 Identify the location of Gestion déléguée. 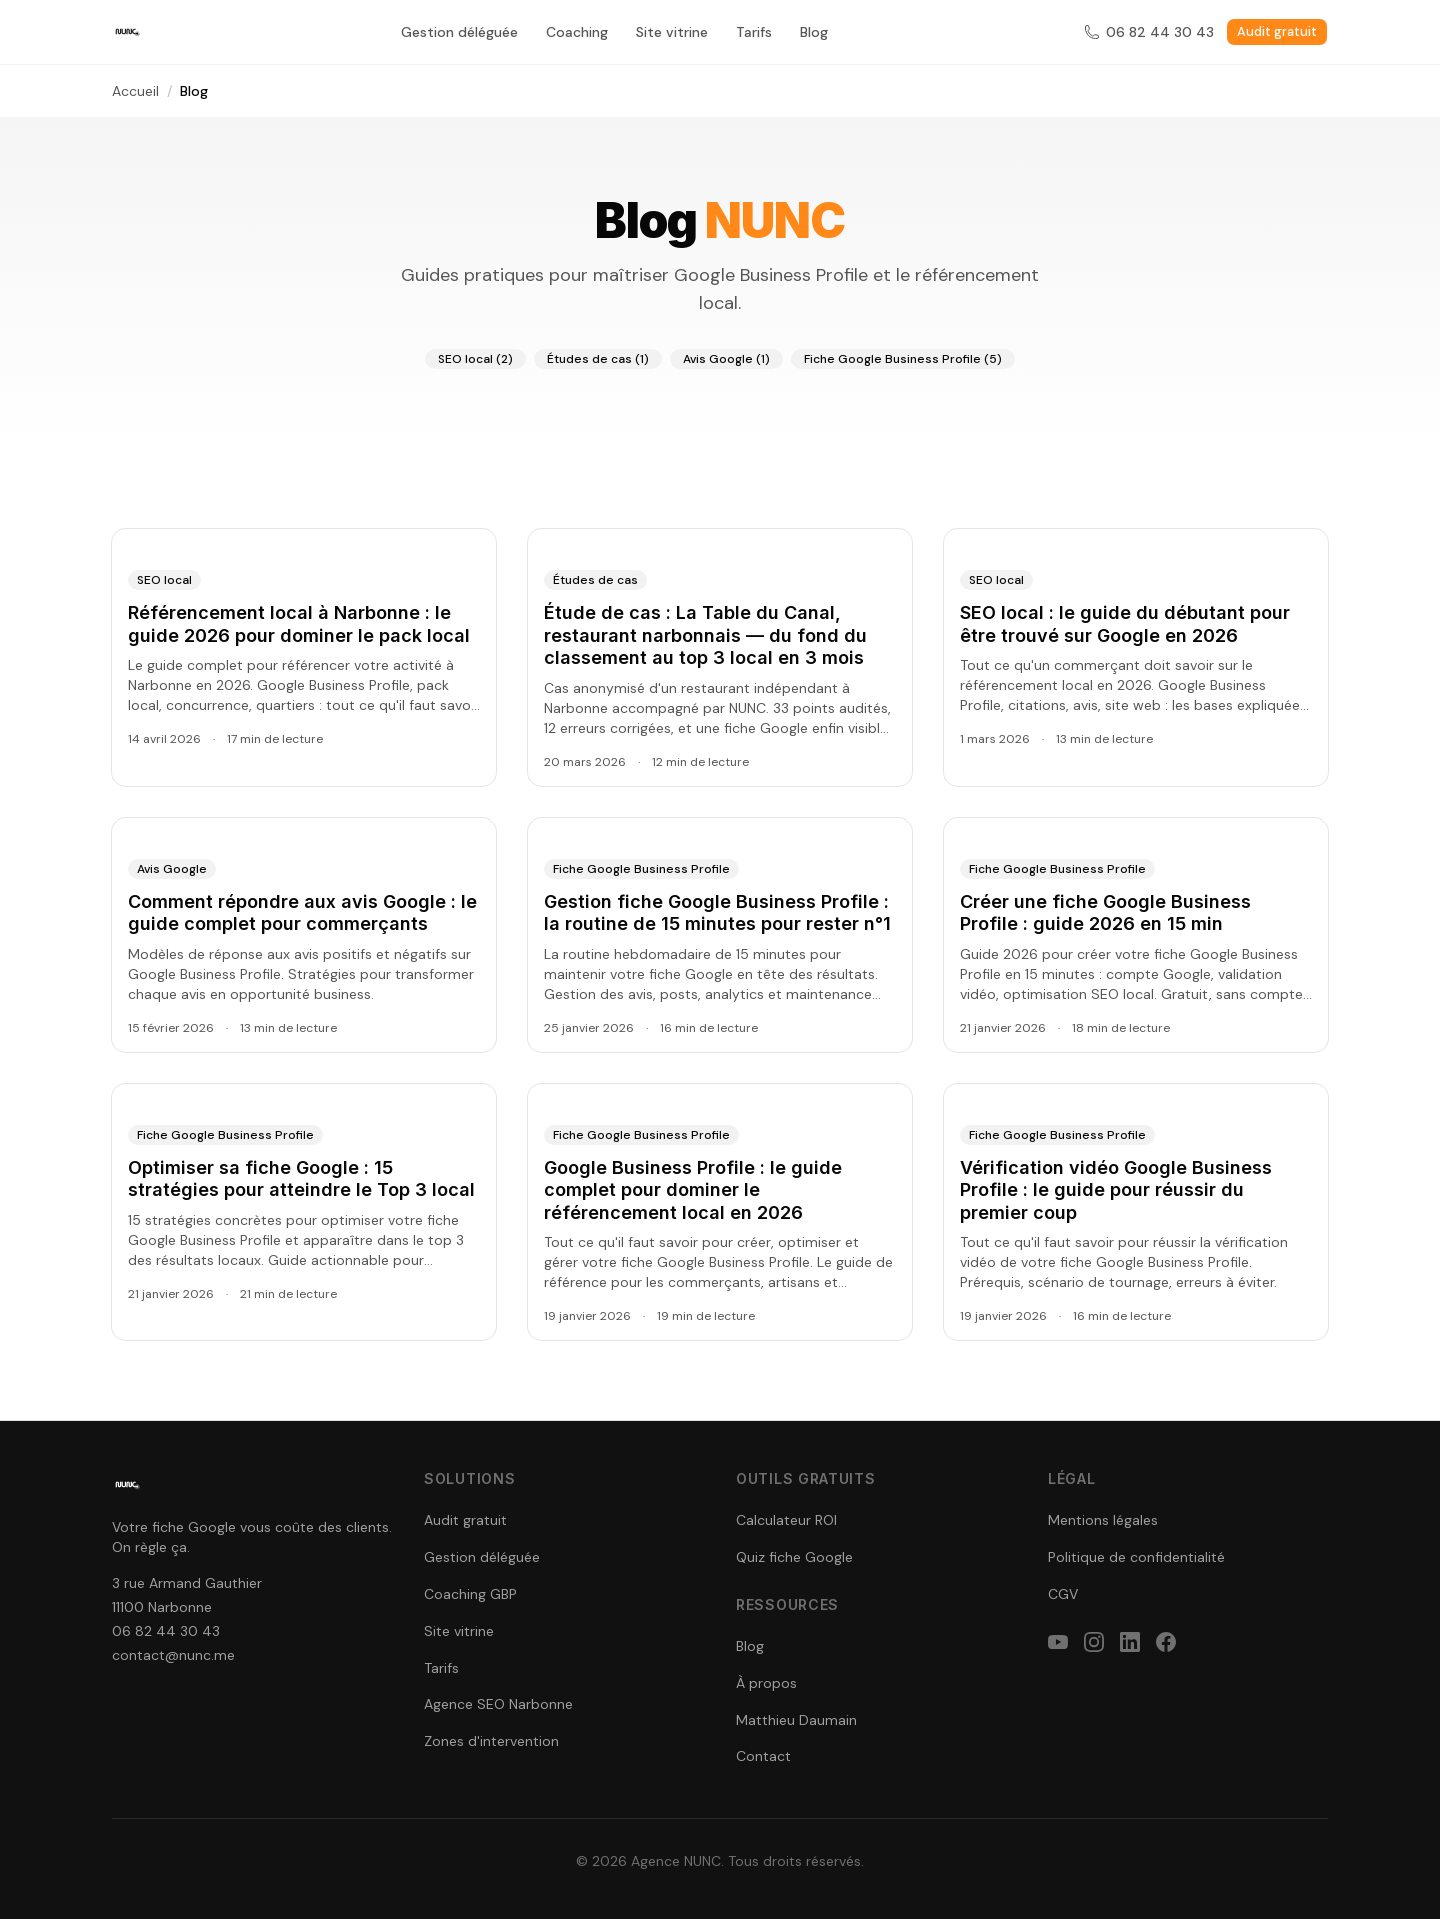
(459, 32).